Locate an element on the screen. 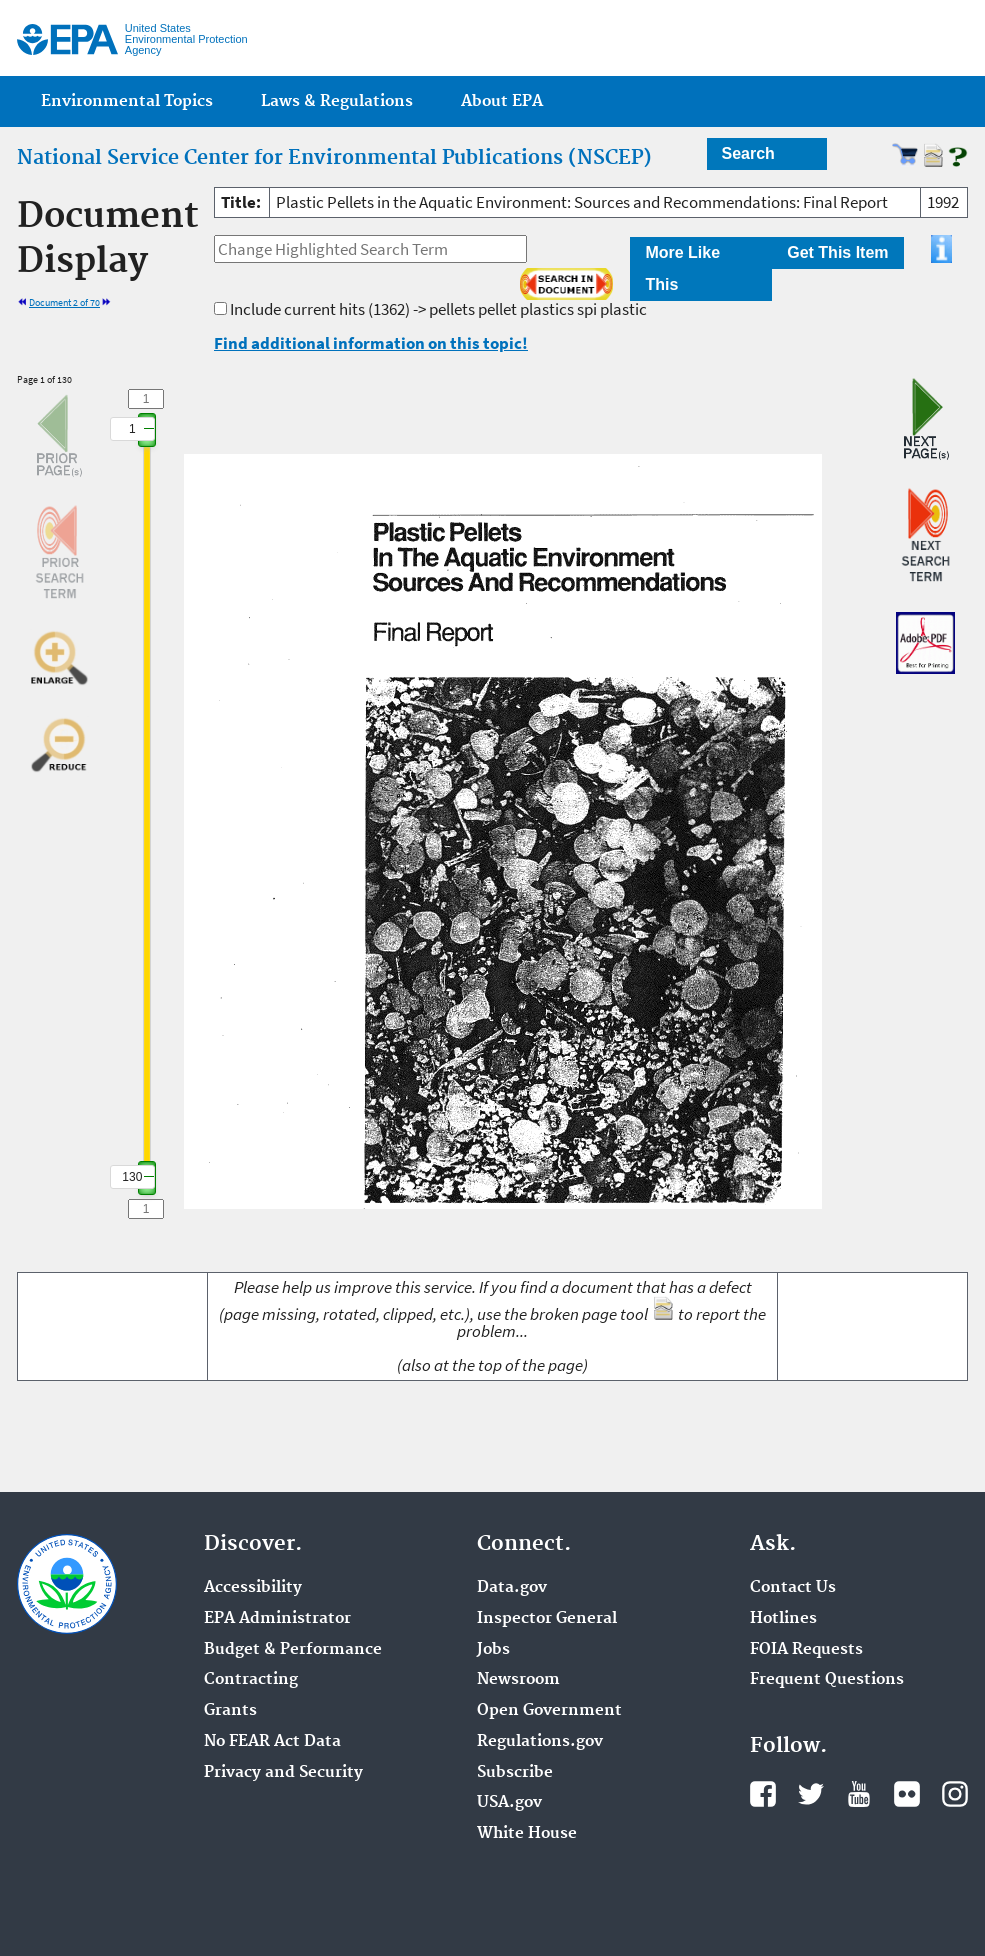  Contracting is located at coordinates (251, 1680).